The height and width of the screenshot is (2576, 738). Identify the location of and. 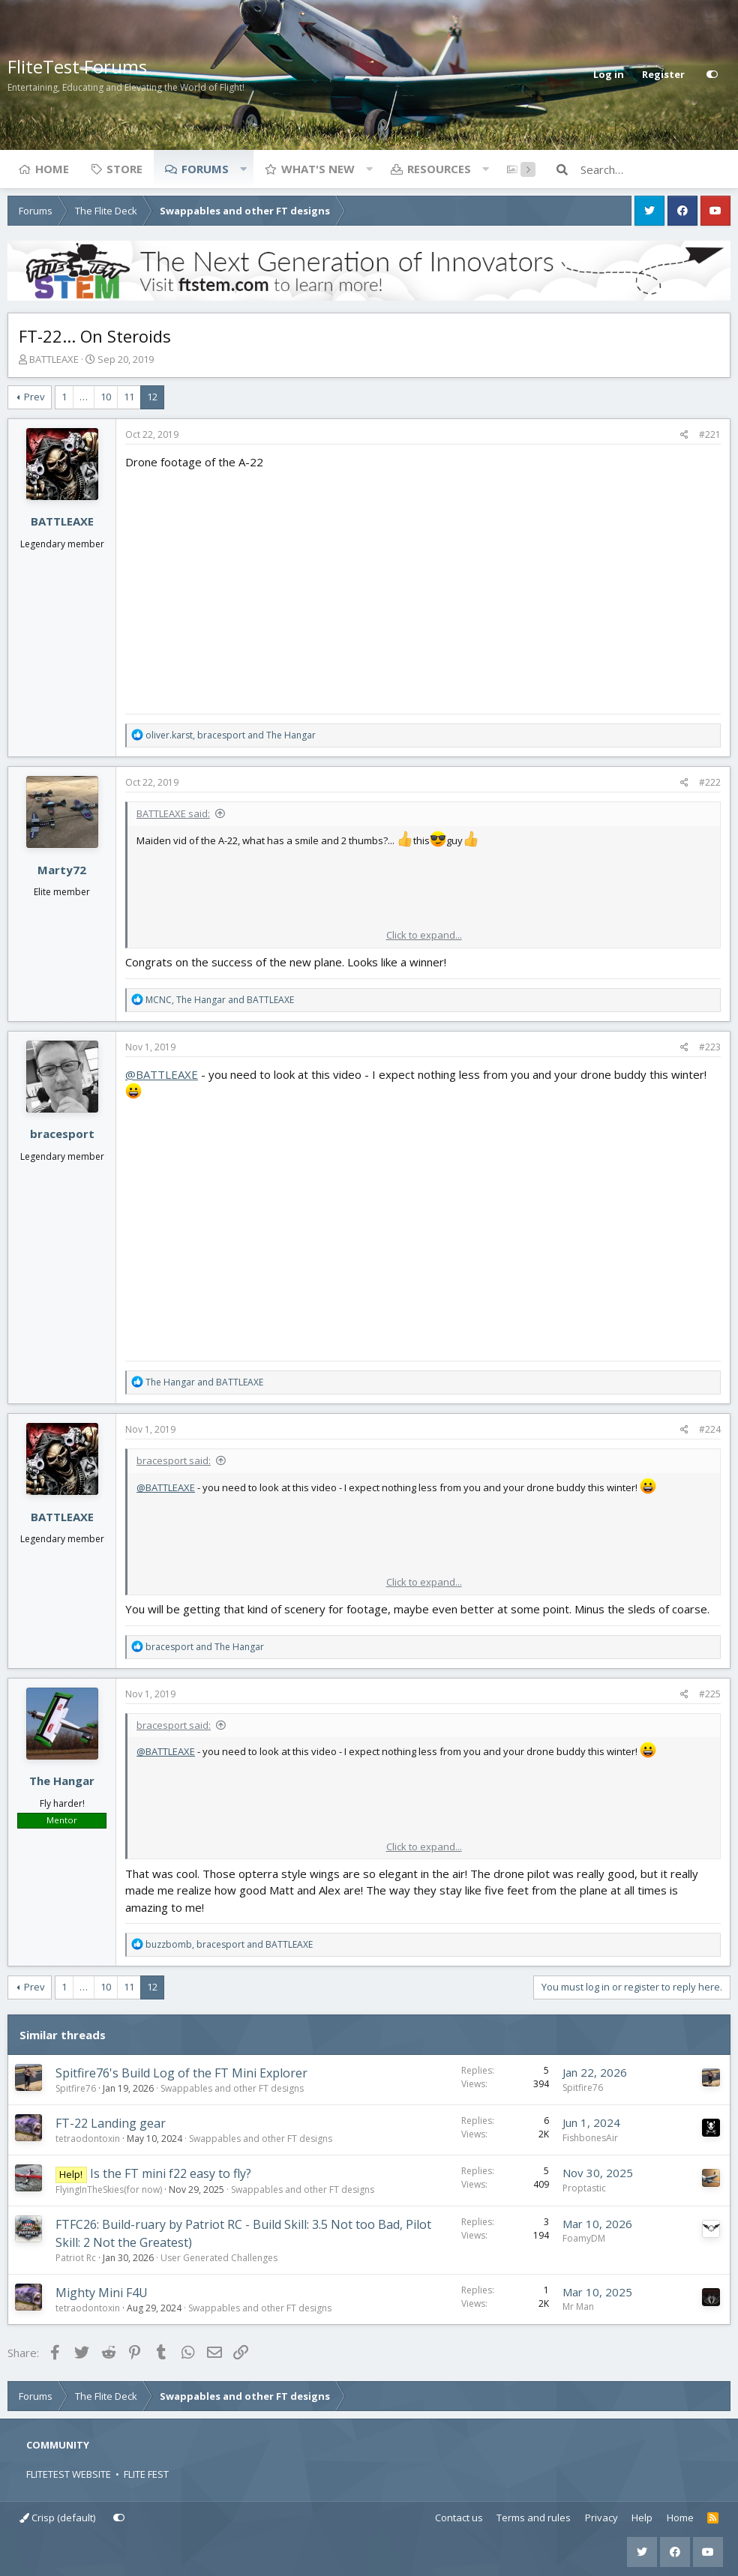
(204, 1382).